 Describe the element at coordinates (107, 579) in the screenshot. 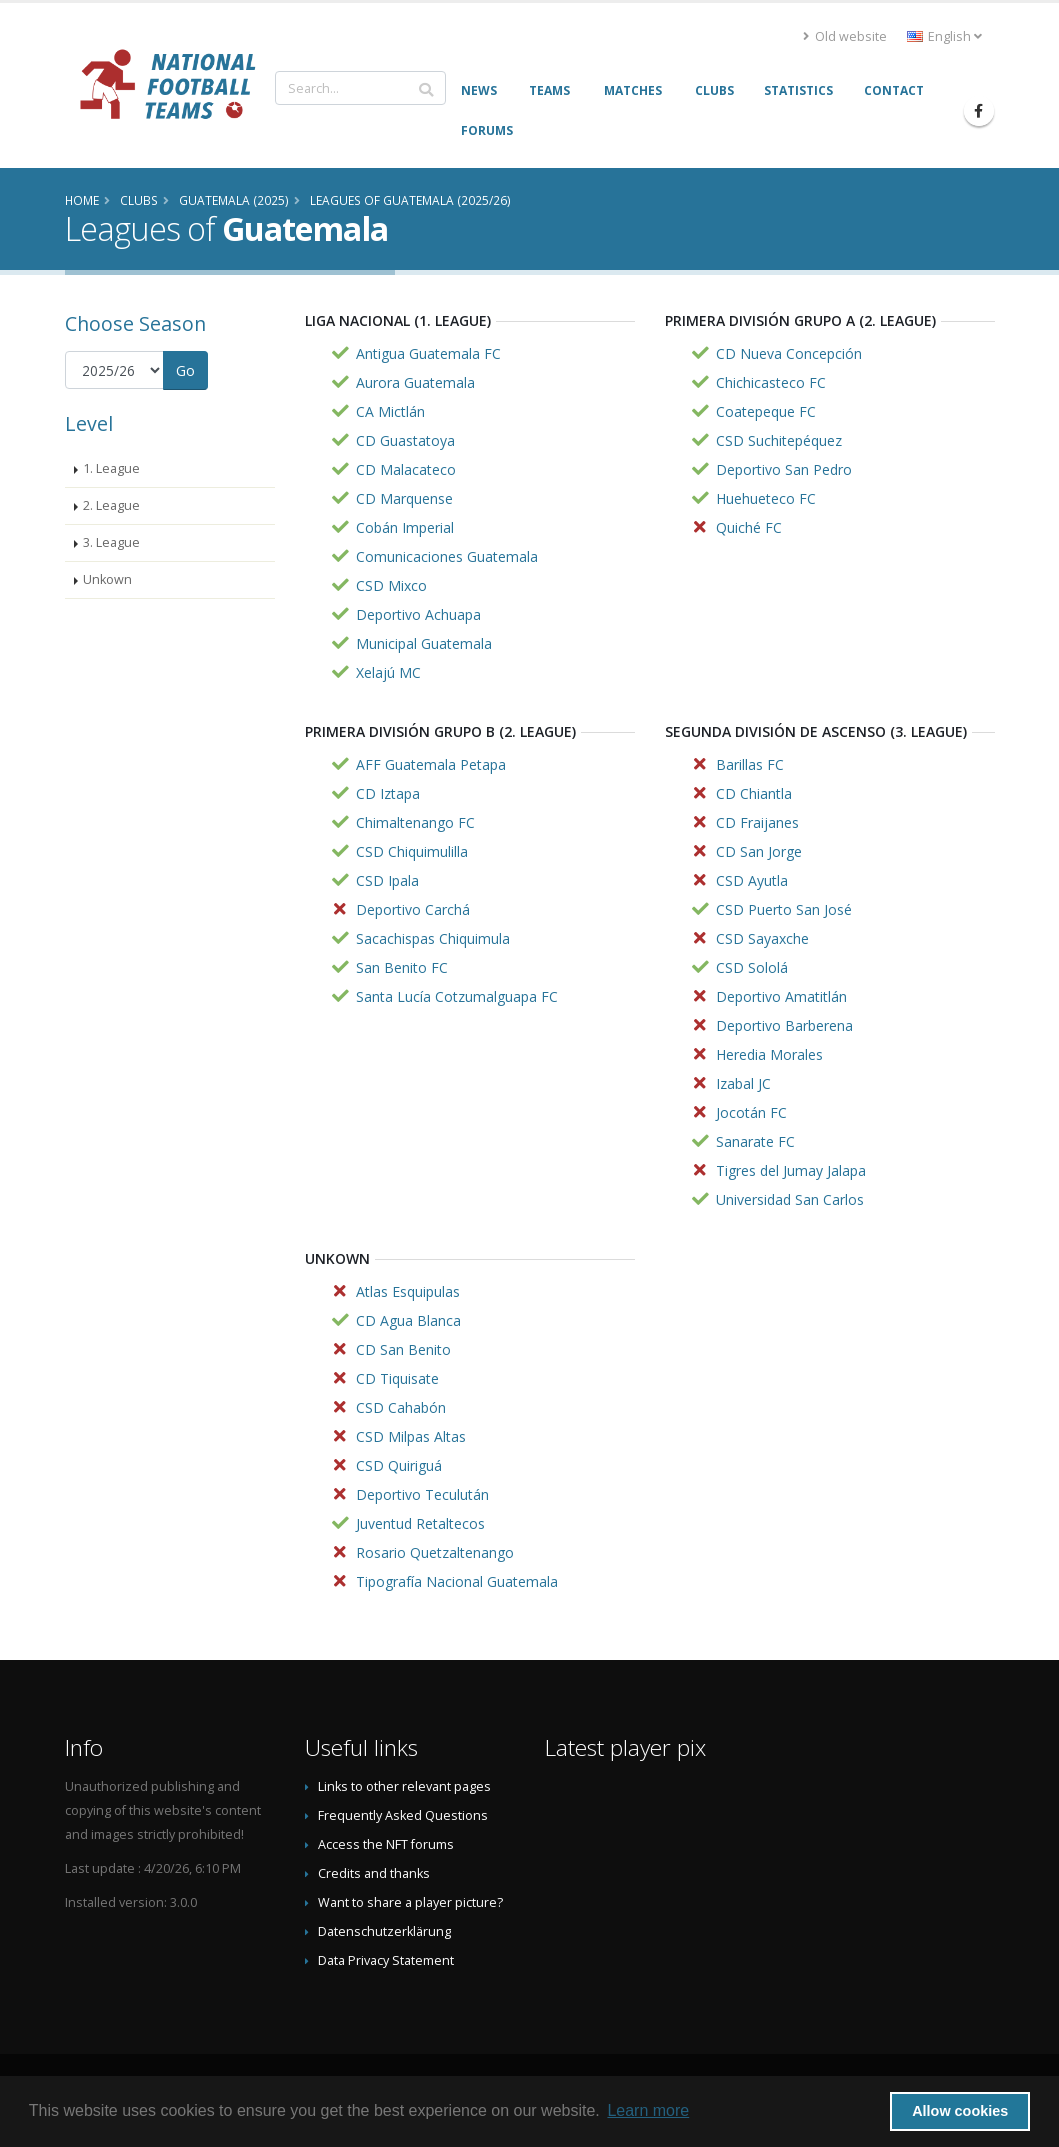

I see `Unkown` at that location.